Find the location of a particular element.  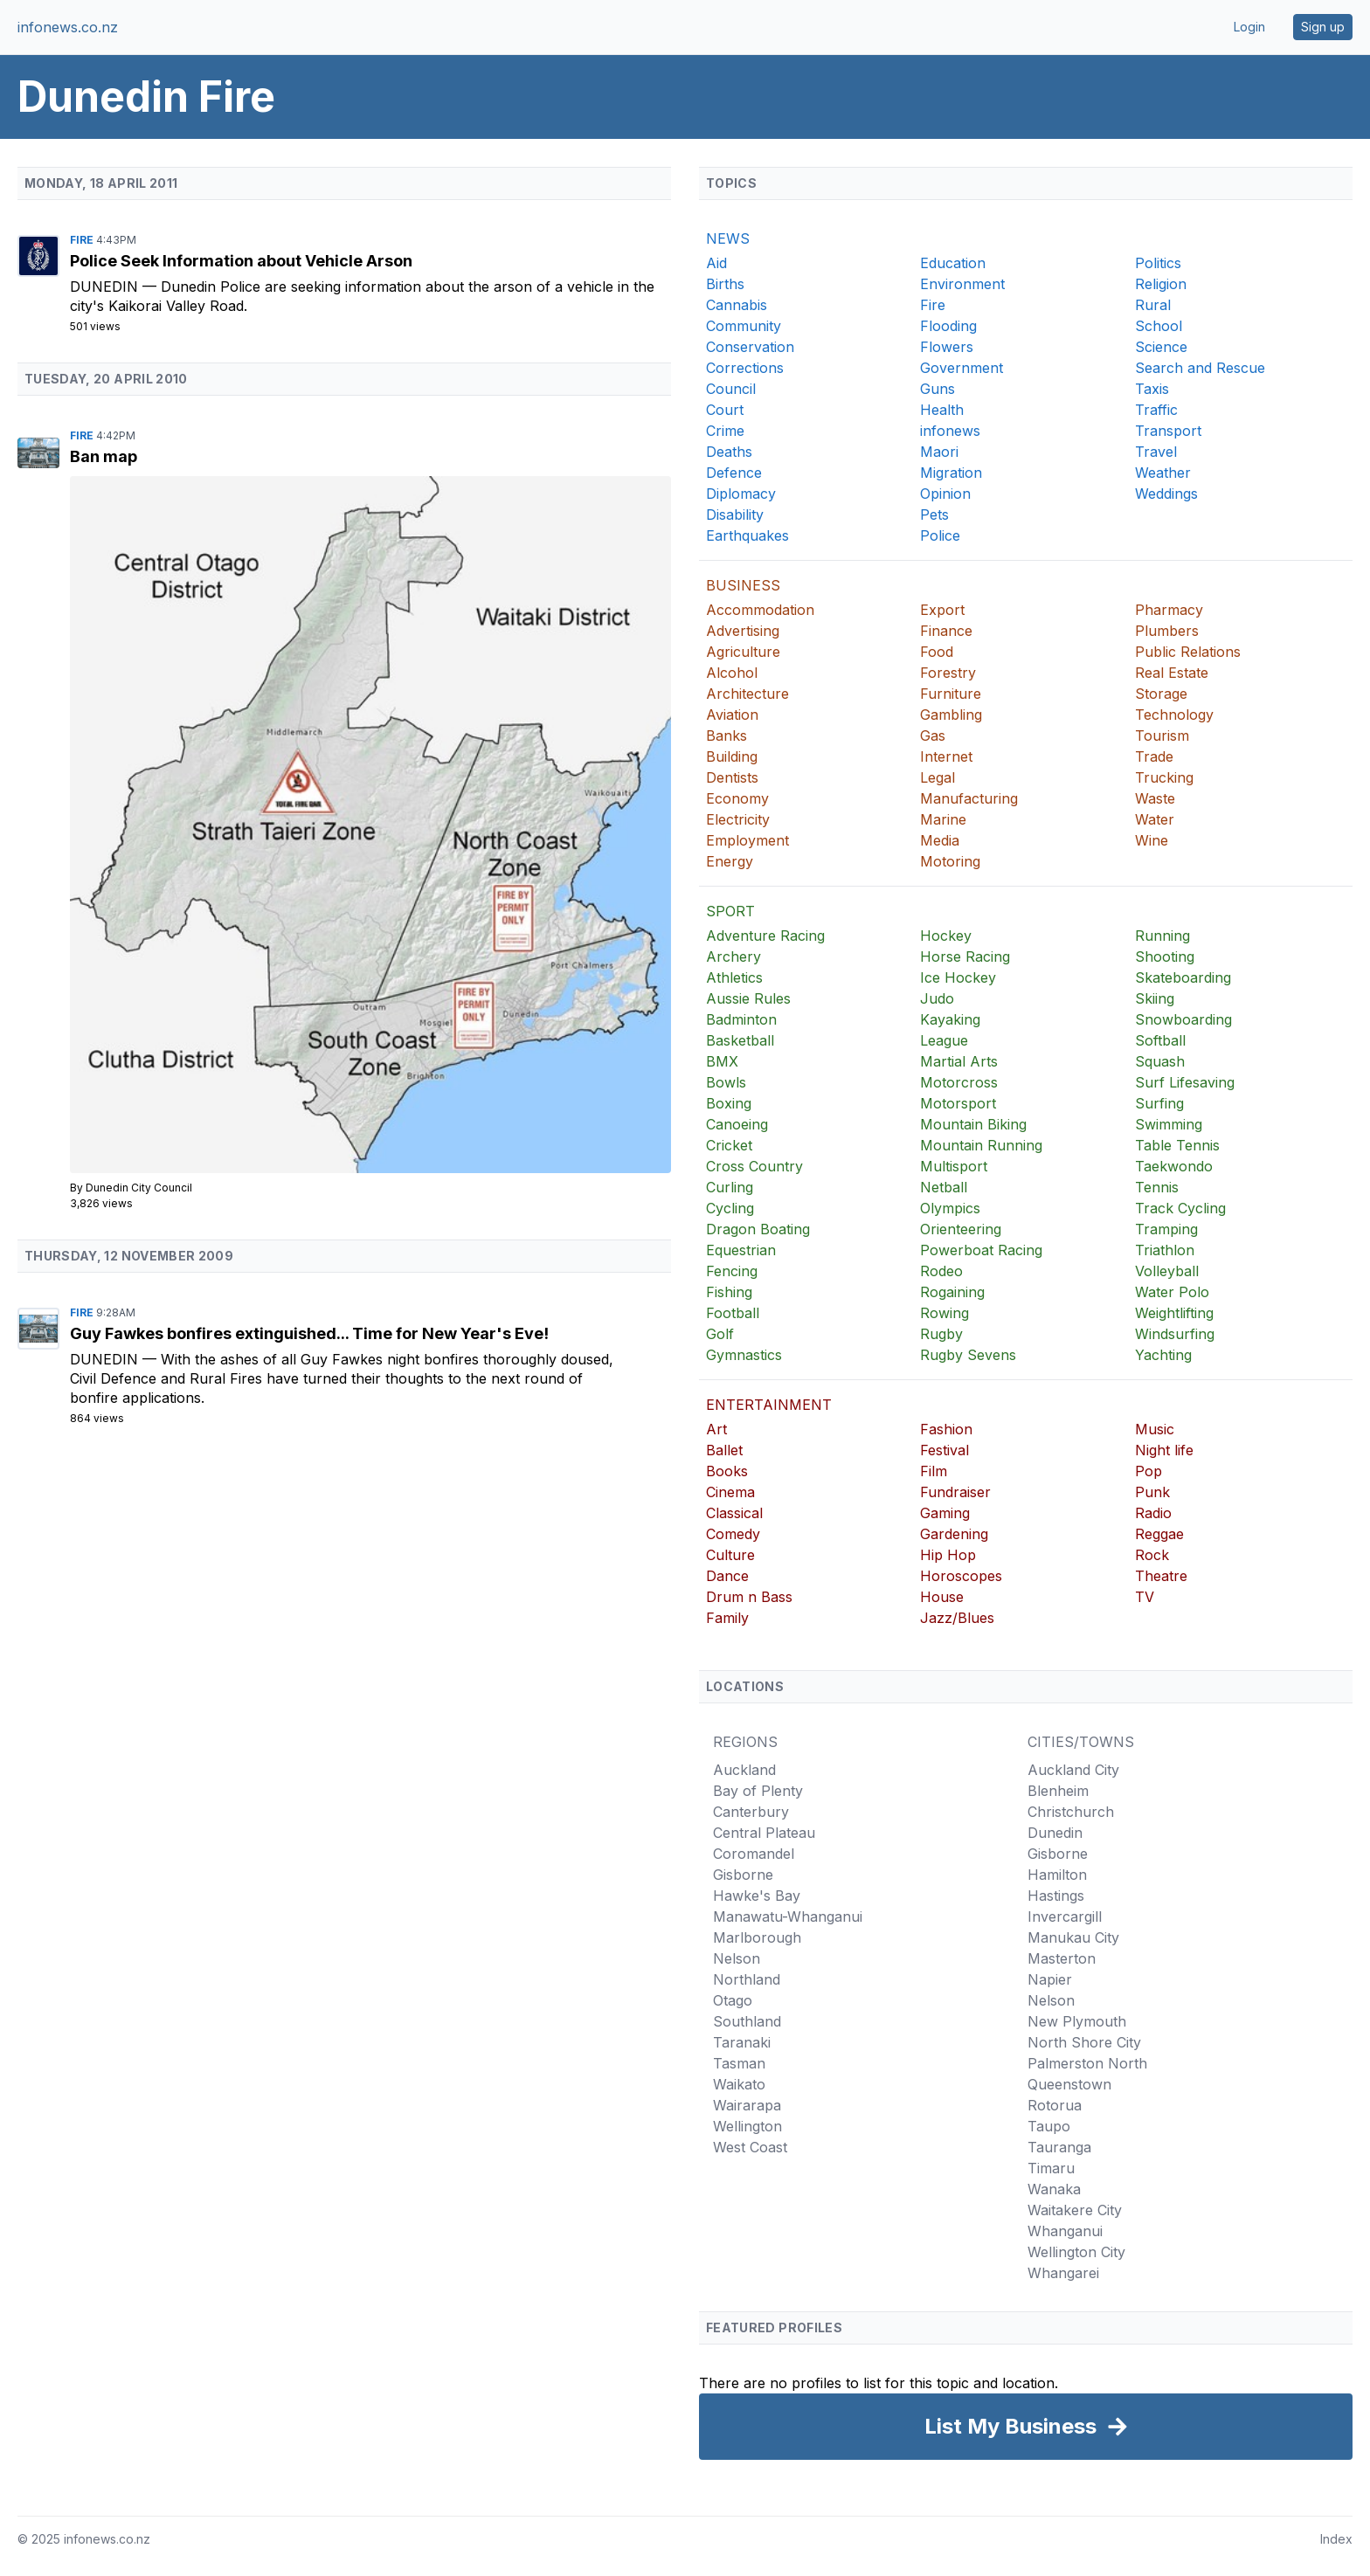

Gaming is located at coordinates (945, 1513).